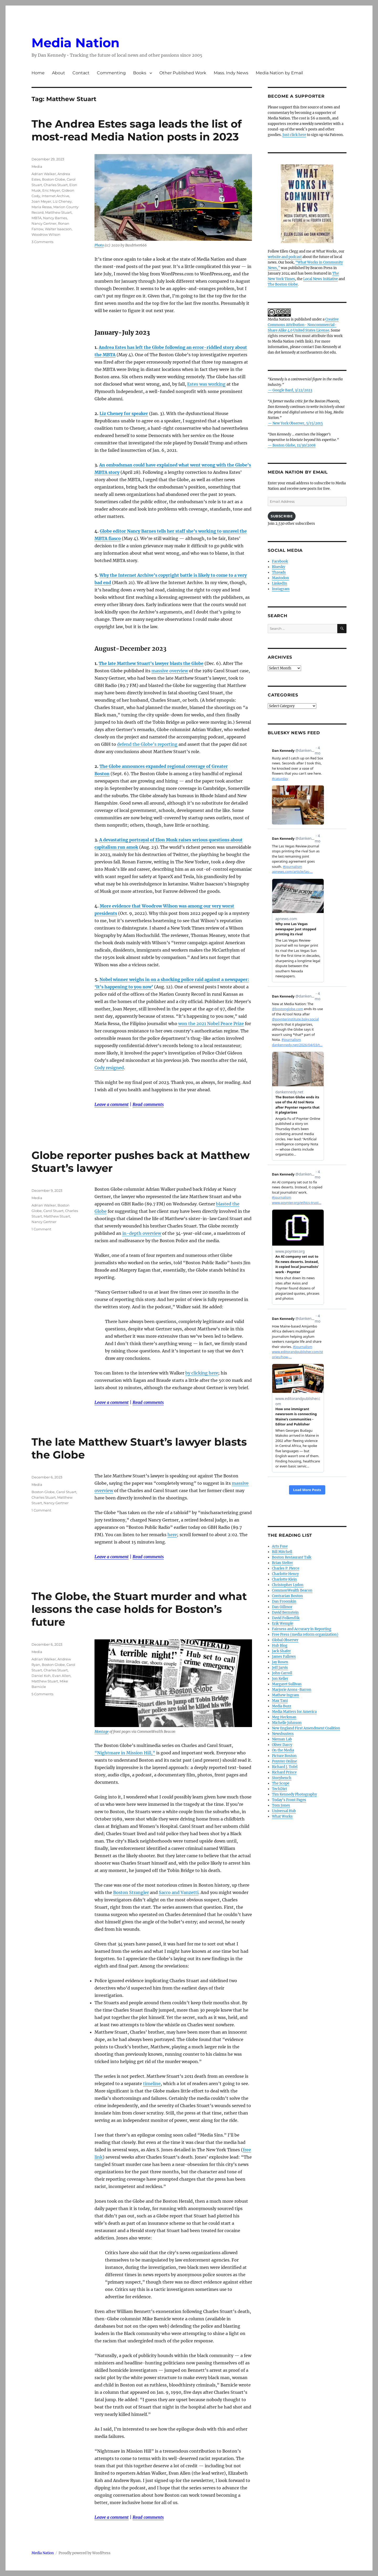  Describe the element at coordinates (280, 1546) in the screenshot. I see `Arts Fuse` at that location.